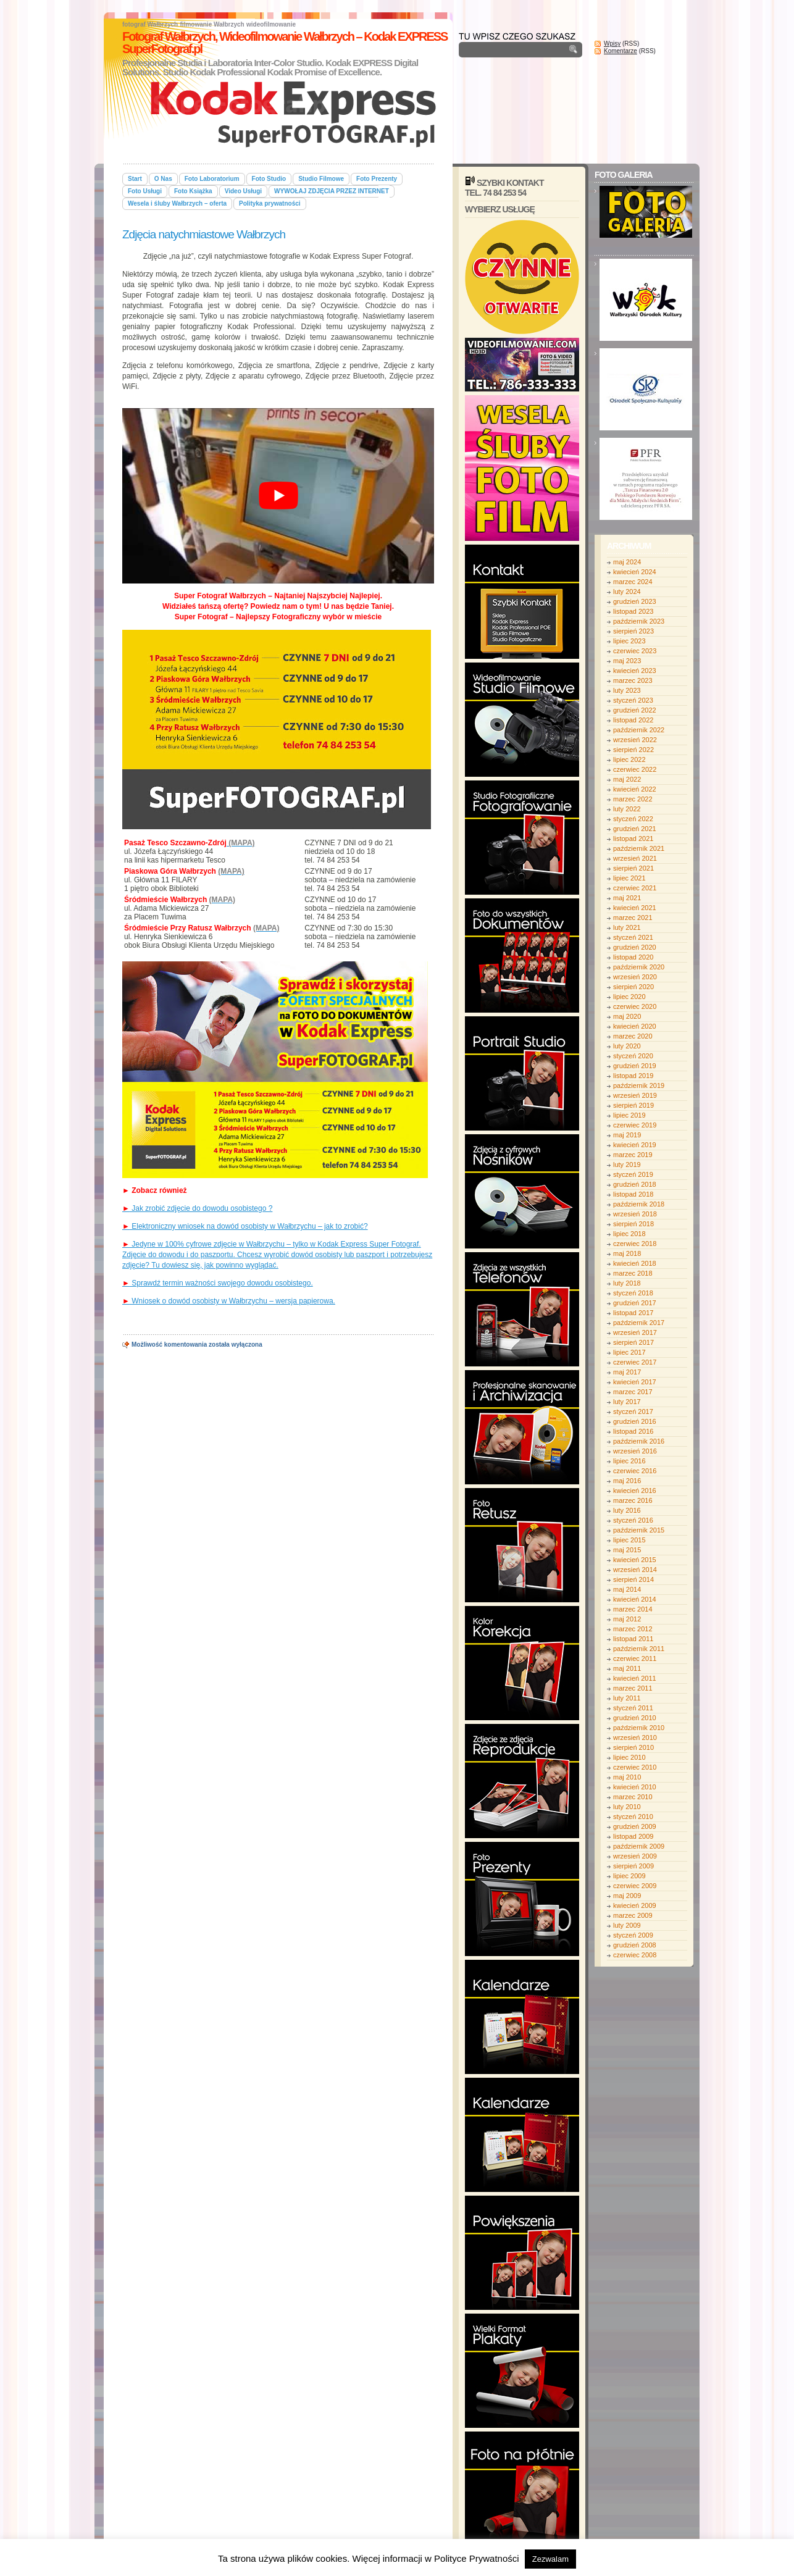 The height and width of the screenshot is (2576, 794). I want to click on listopad 2011, so click(633, 1638).